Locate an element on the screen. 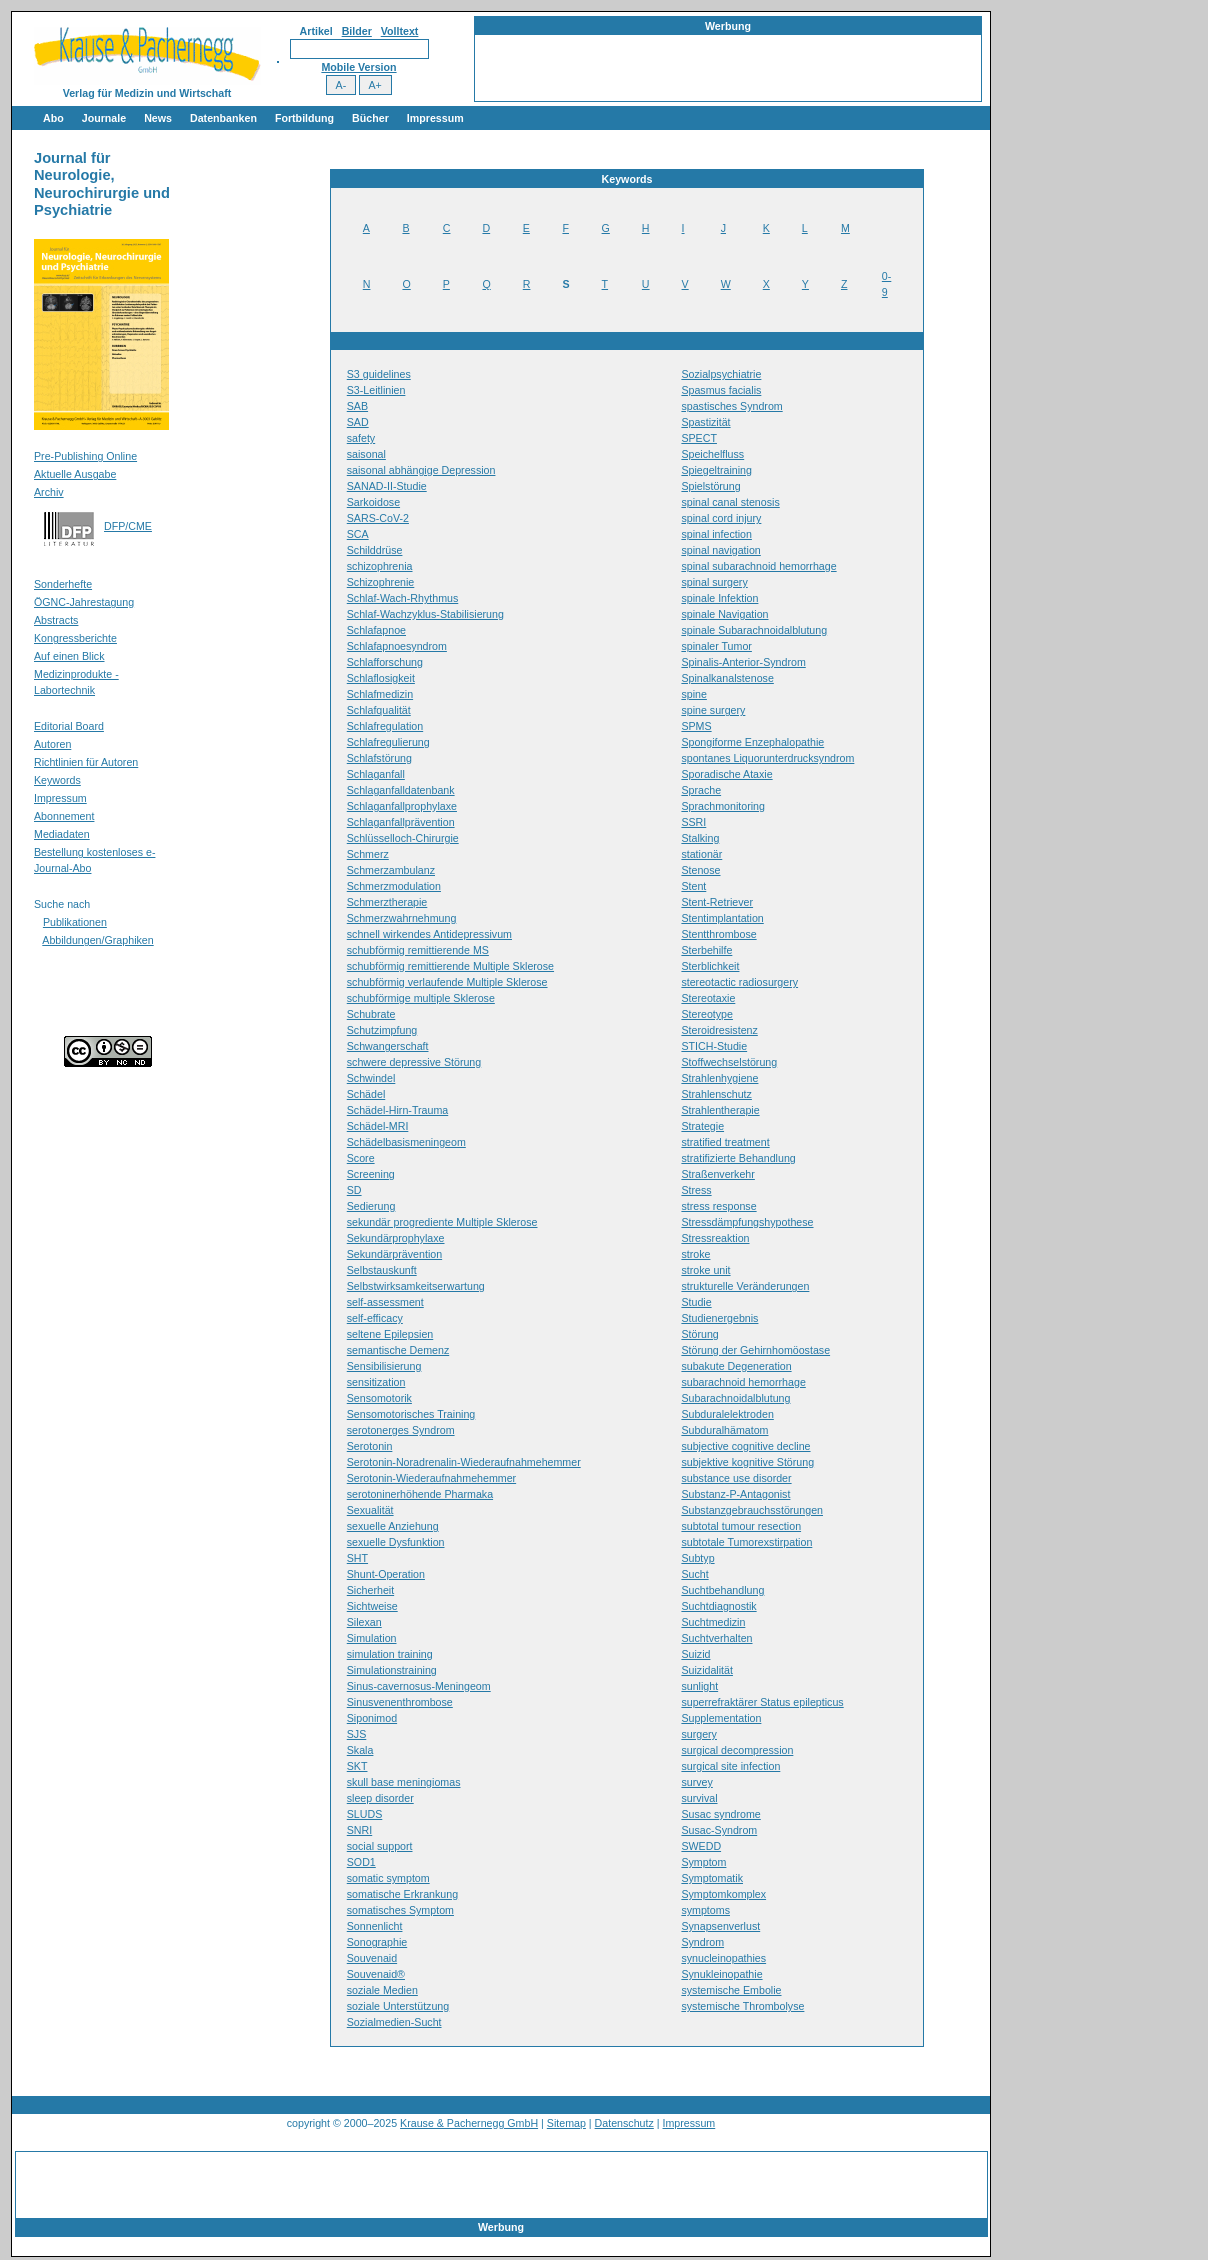 The width and height of the screenshot is (1208, 2260). Skala is located at coordinates (360, 1750).